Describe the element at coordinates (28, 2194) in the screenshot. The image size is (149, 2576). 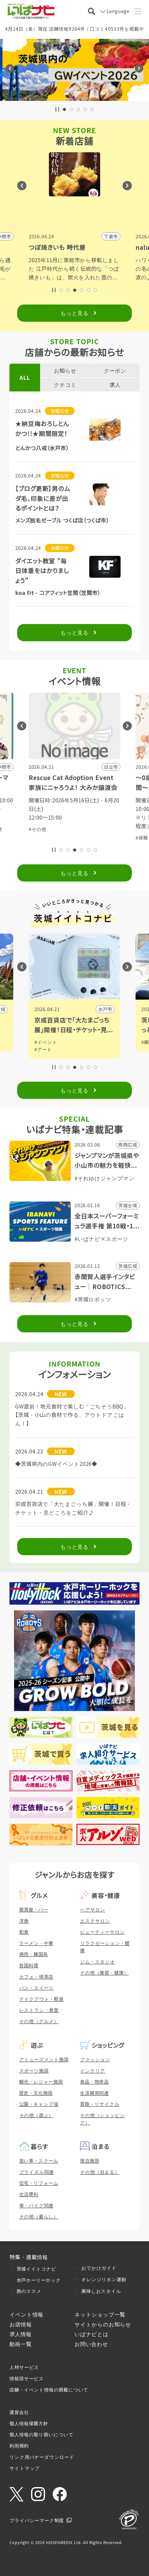
I see `生活便利` at that location.